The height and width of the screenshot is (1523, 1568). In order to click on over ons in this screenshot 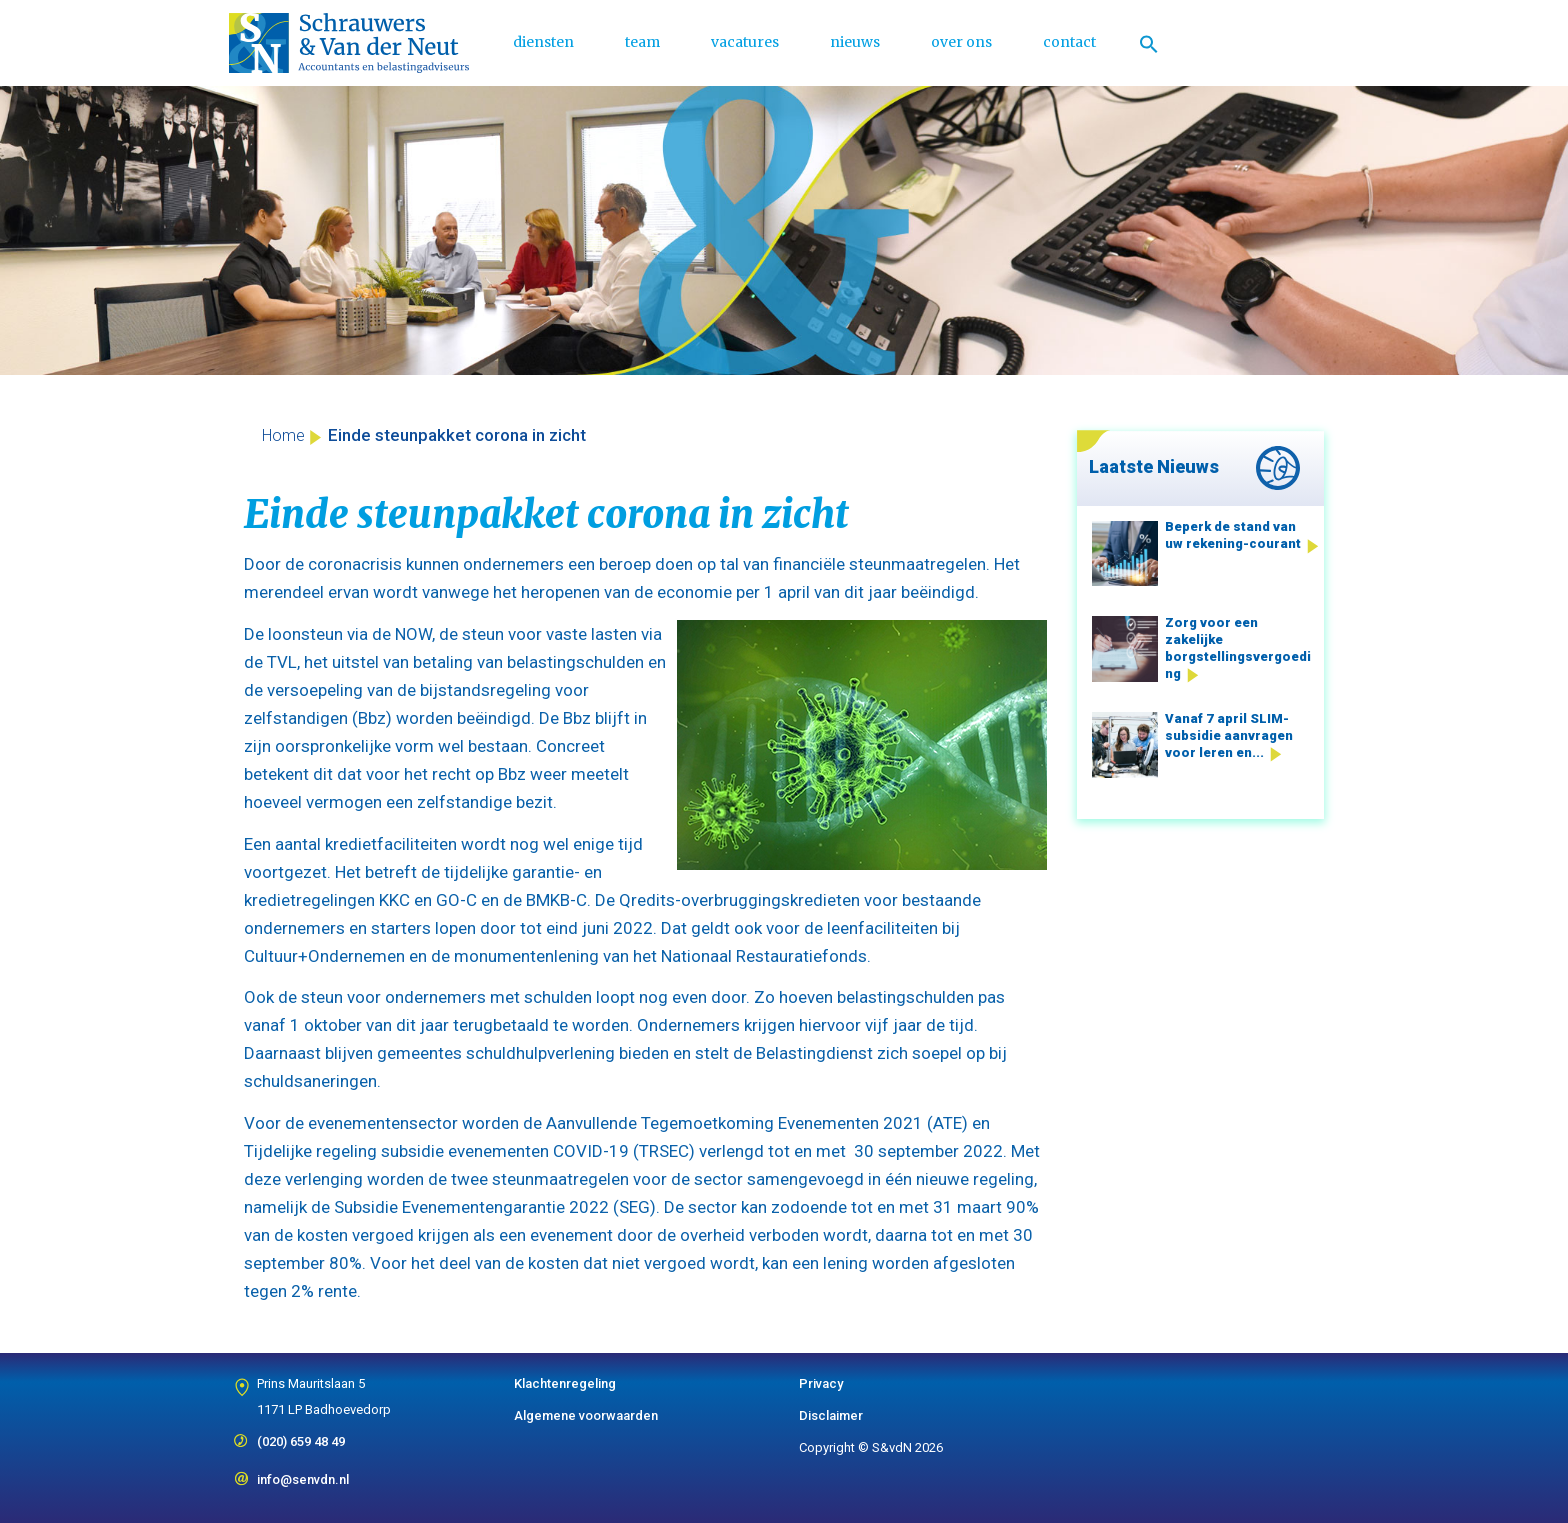, I will do `click(961, 42)`.